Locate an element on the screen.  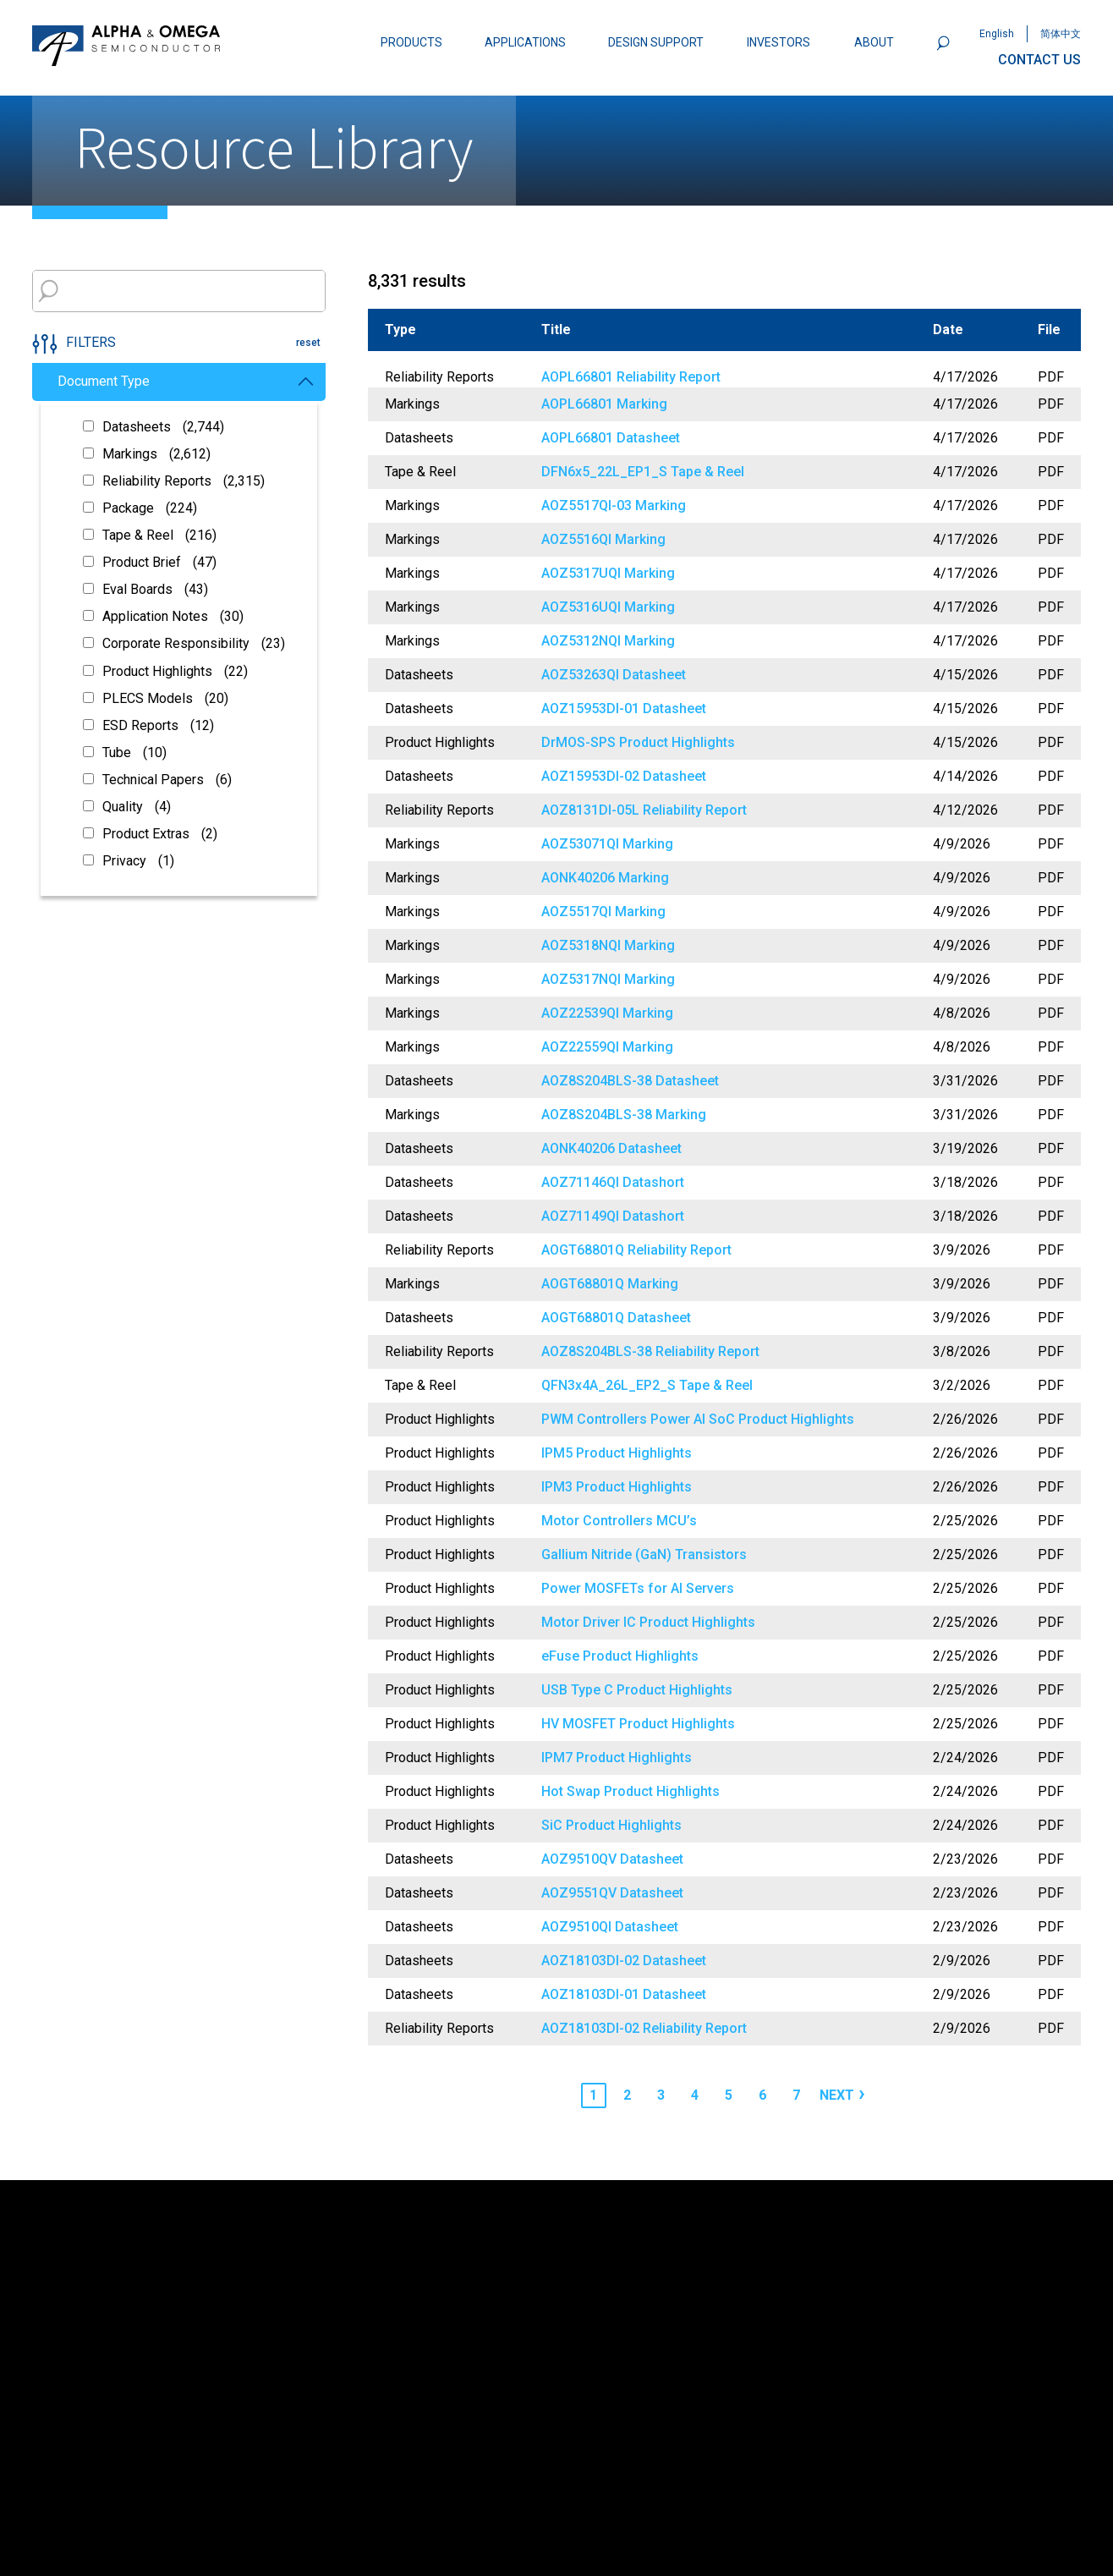
7 [Page 7] is located at coordinates (796, 2095).